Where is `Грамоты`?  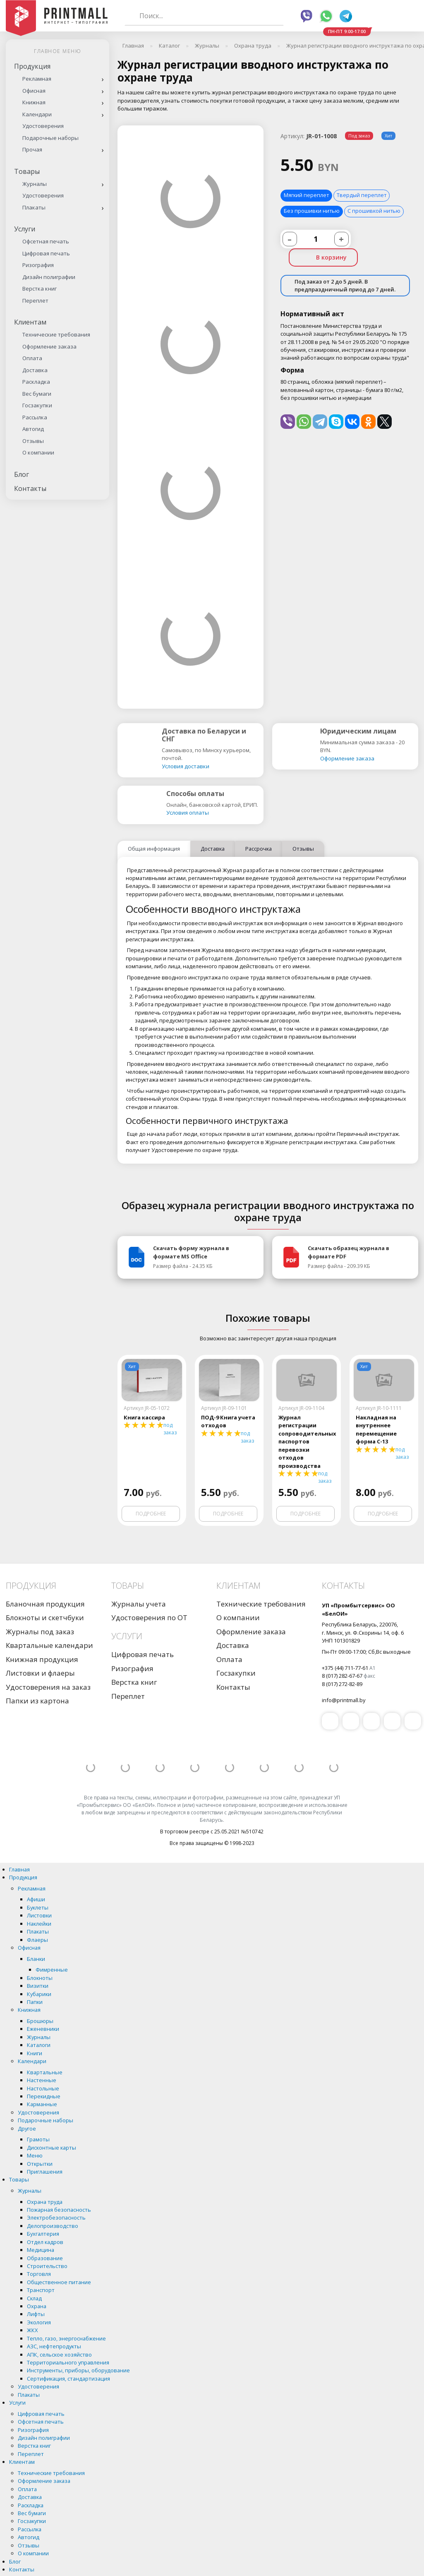 Грамоты is located at coordinates (38, 2139).